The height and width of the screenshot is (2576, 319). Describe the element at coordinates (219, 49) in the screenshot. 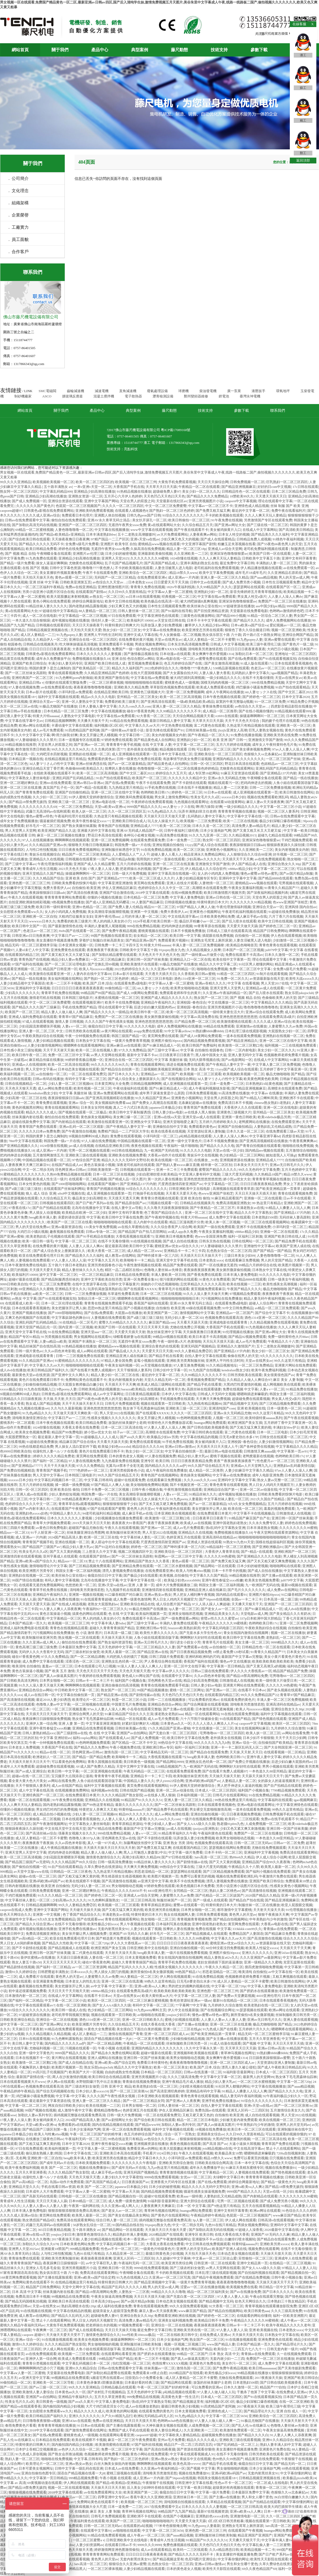

I see `技術支持` at that location.